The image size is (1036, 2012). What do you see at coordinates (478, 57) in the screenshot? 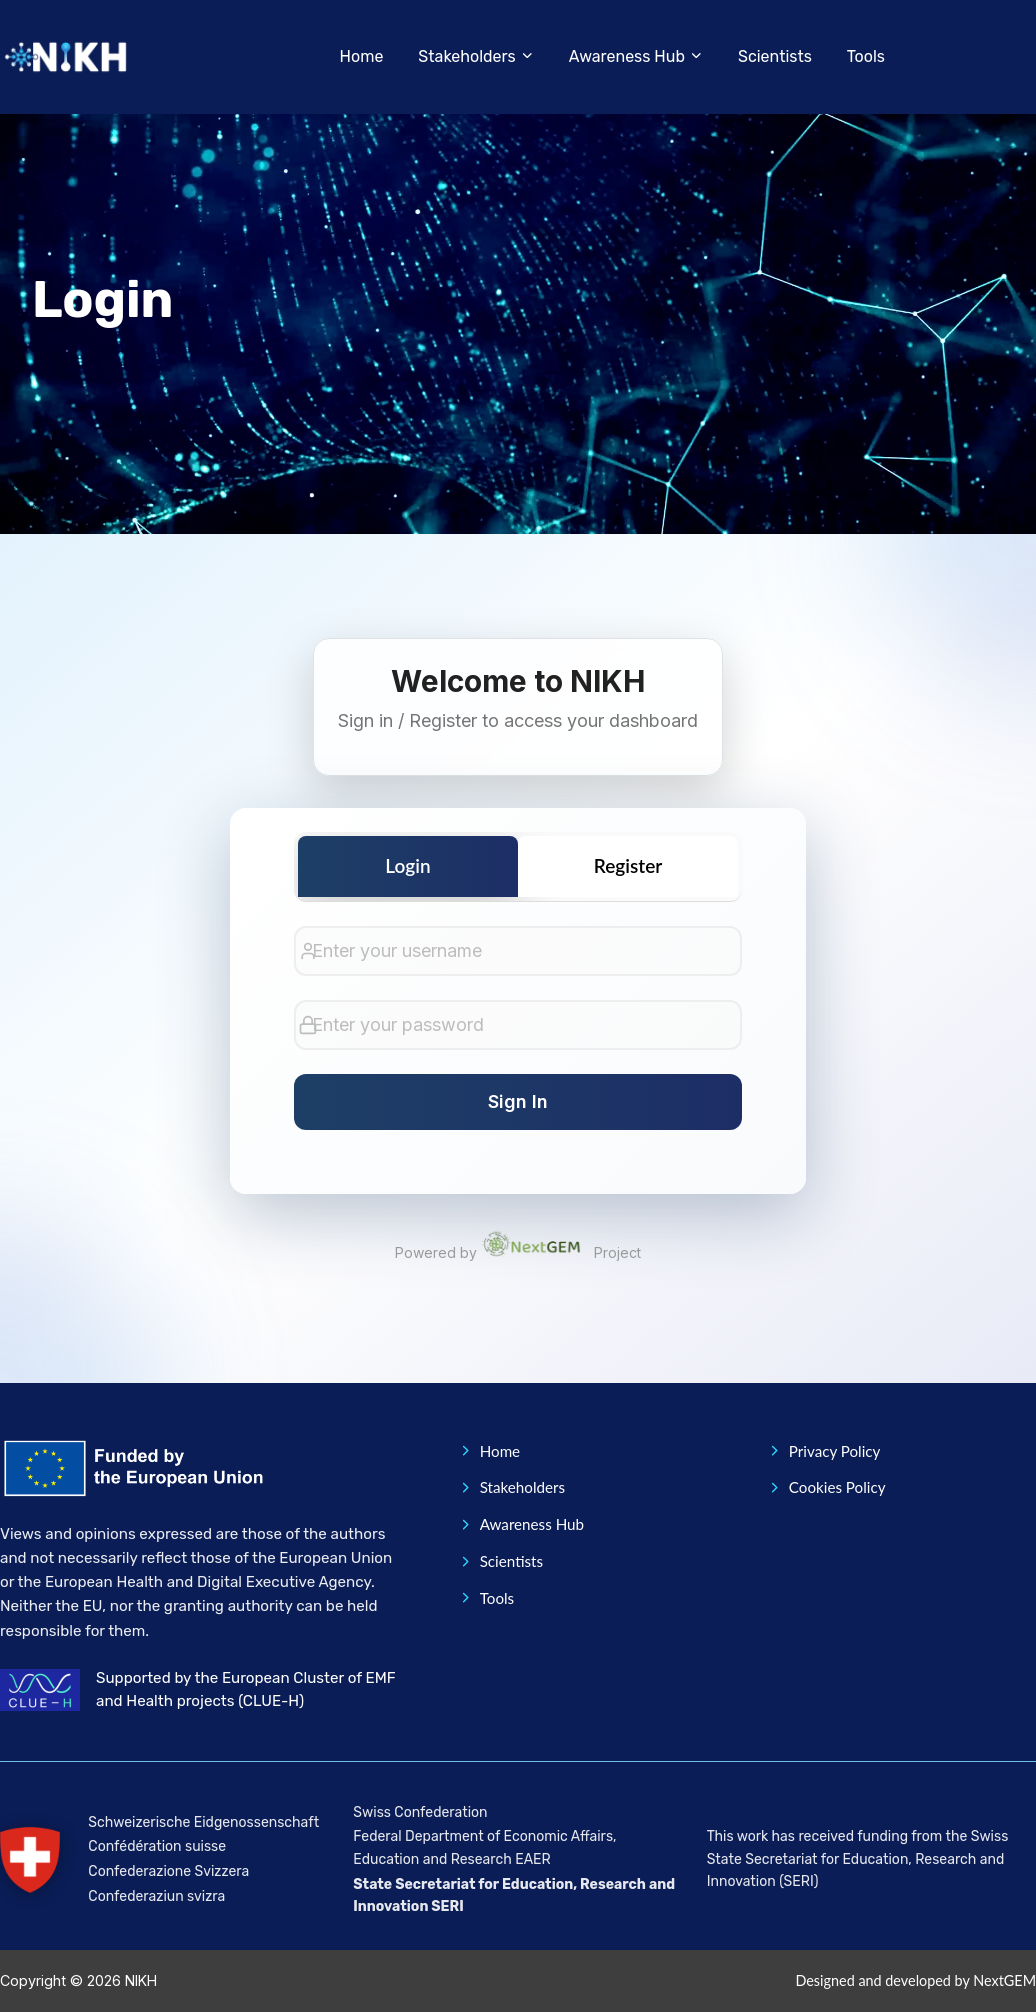
I see `[button]` at bounding box center [478, 57].